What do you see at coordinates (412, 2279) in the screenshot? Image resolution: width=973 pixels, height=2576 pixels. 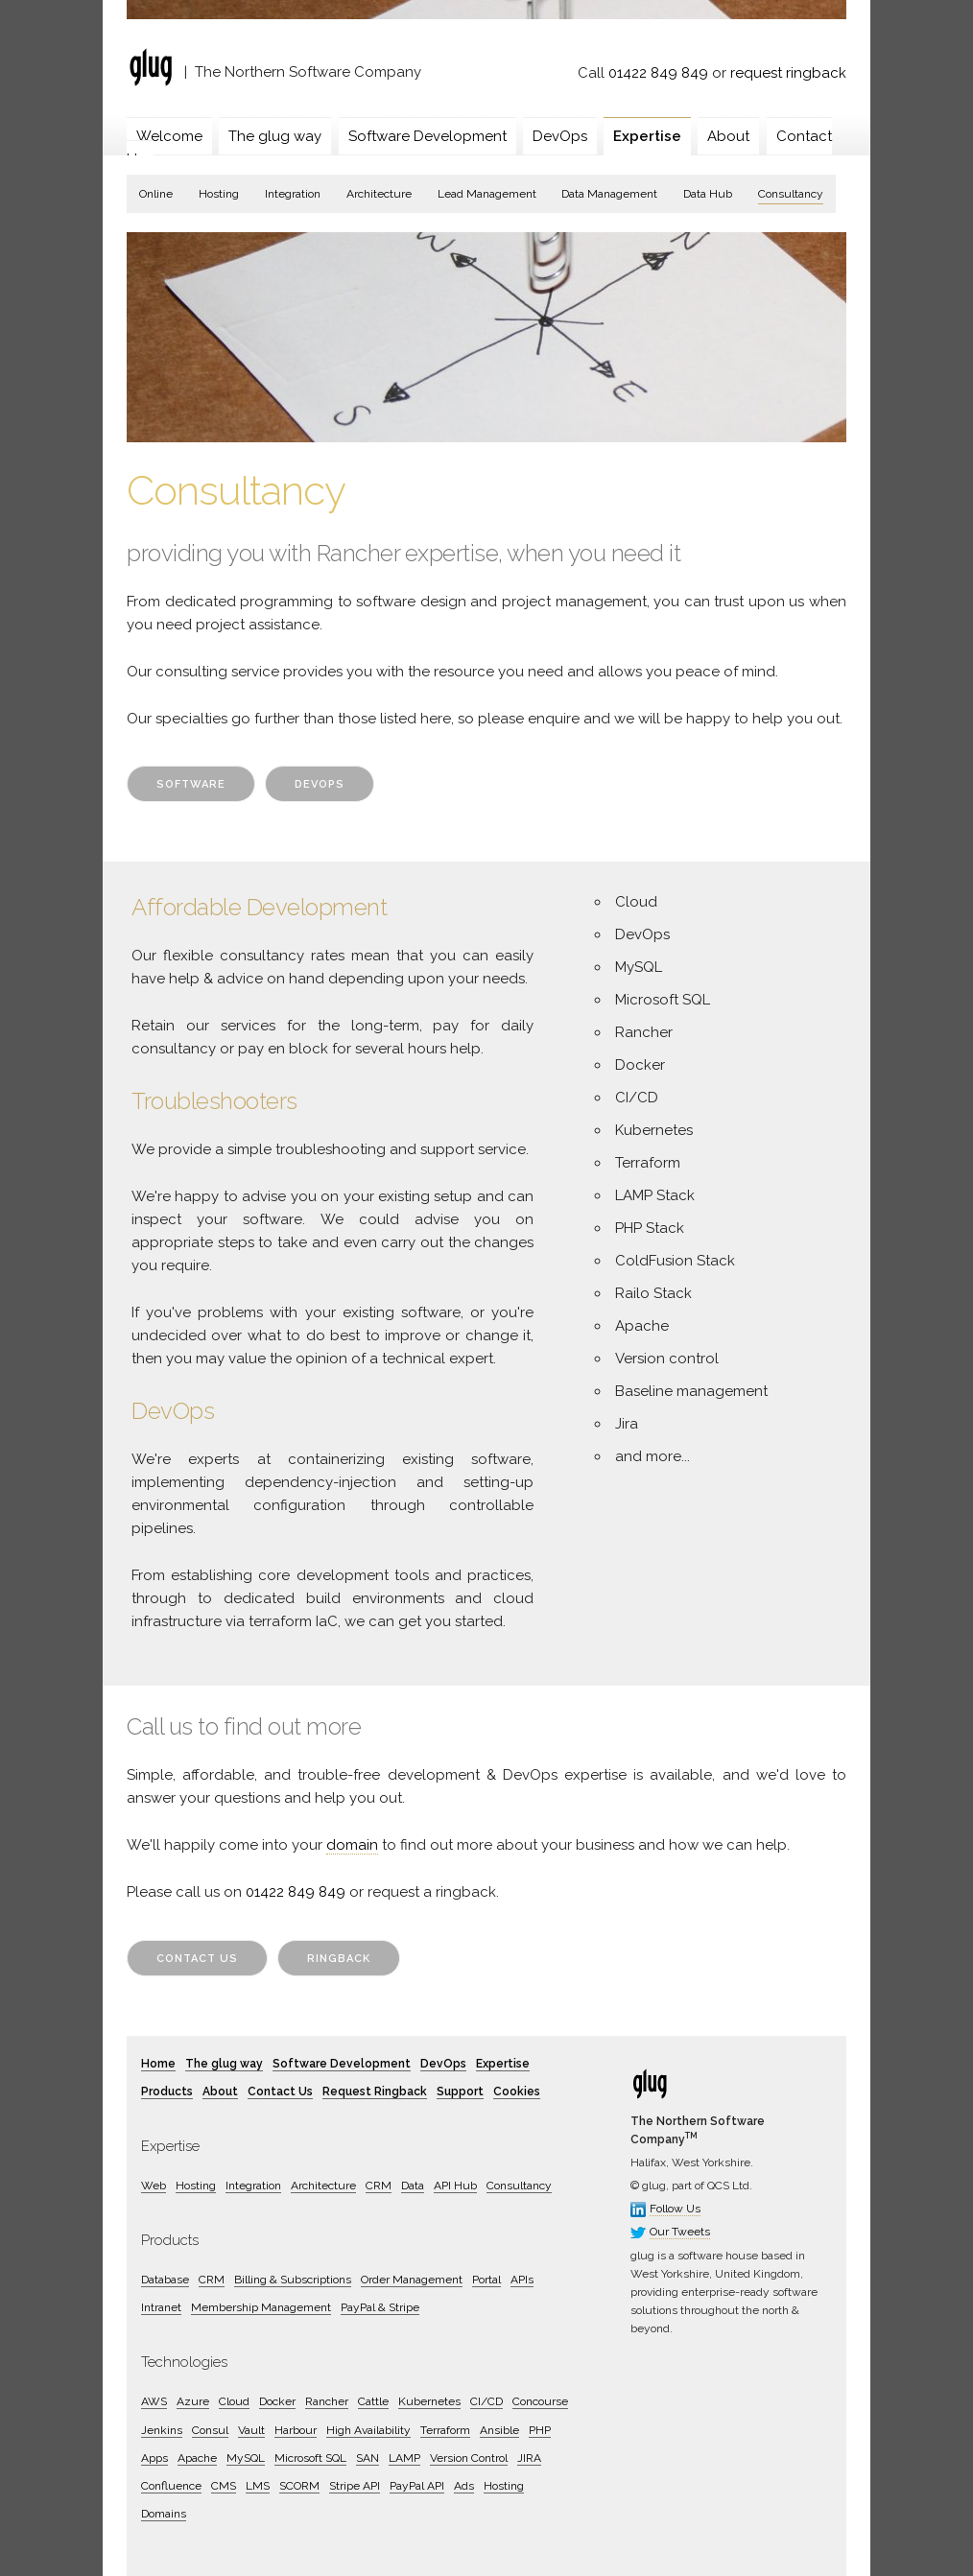 I see `Order Management` at bounding box center [412, 2279].